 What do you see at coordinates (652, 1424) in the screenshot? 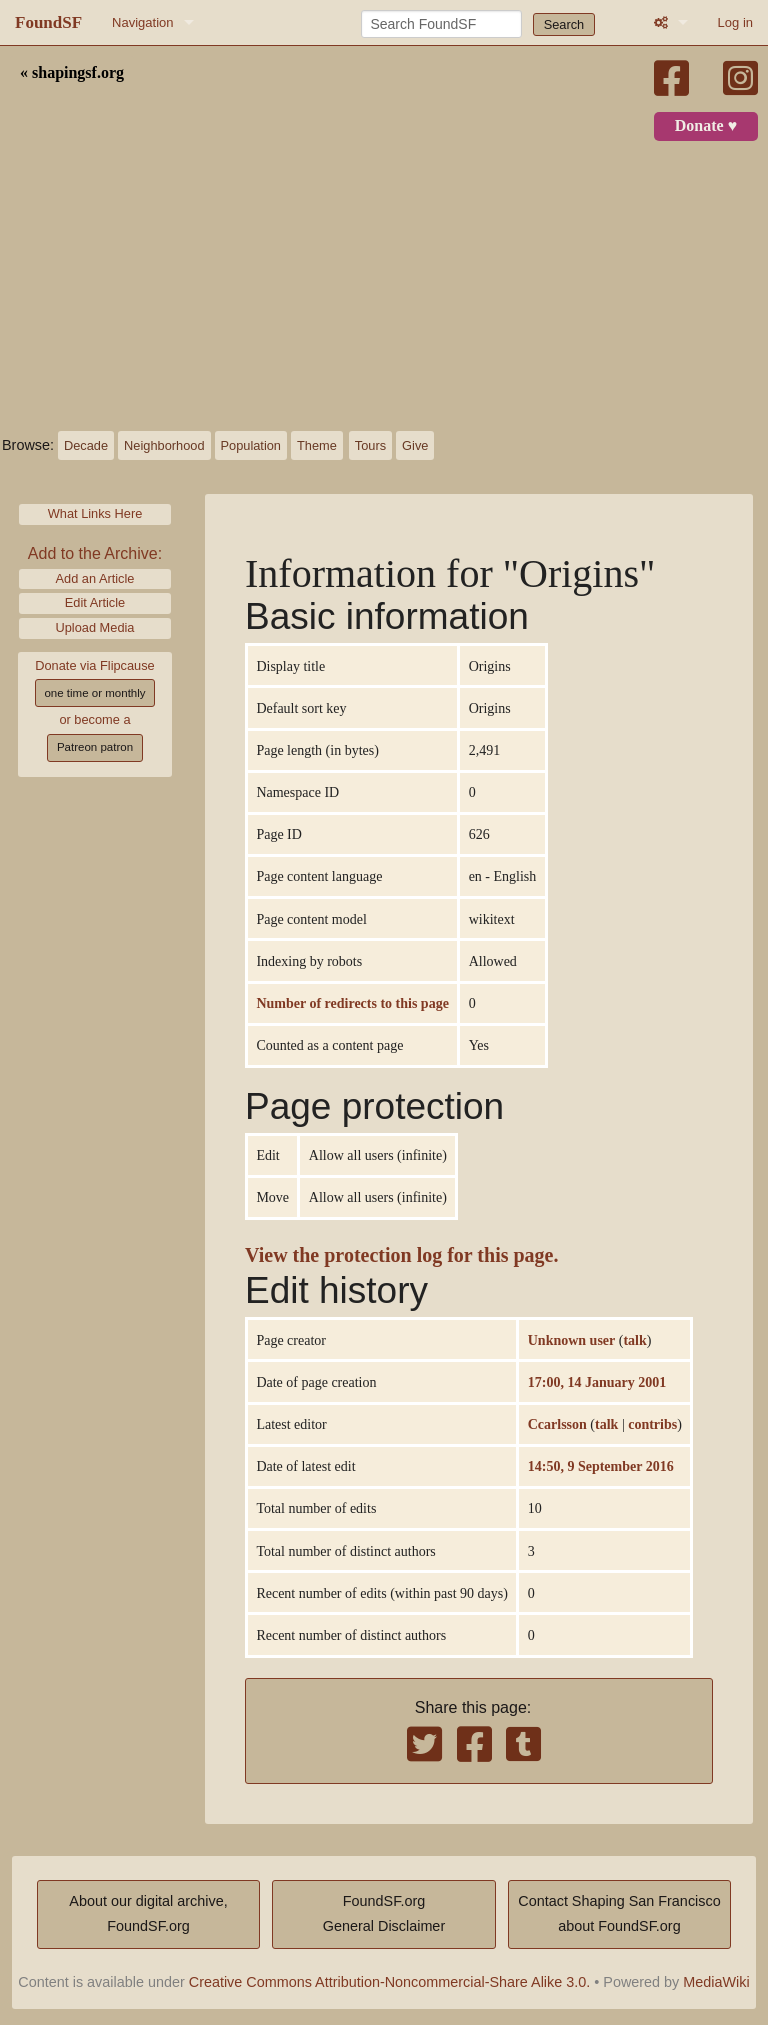
I see `contribs` at bounding box center [652, 1424].